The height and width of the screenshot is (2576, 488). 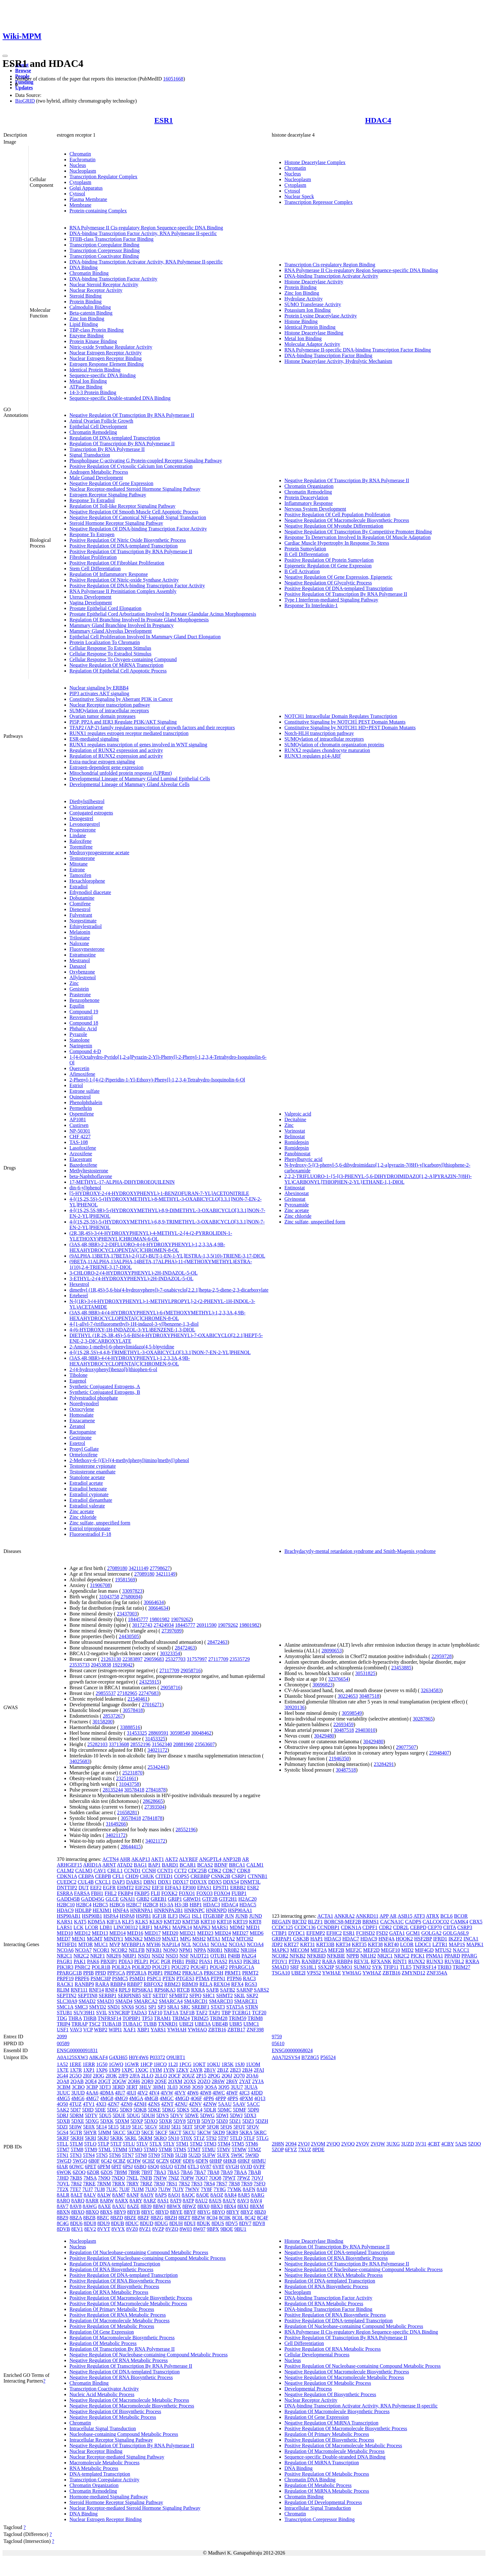 I want to click on 8AWG, so click(x=90, y=2206).